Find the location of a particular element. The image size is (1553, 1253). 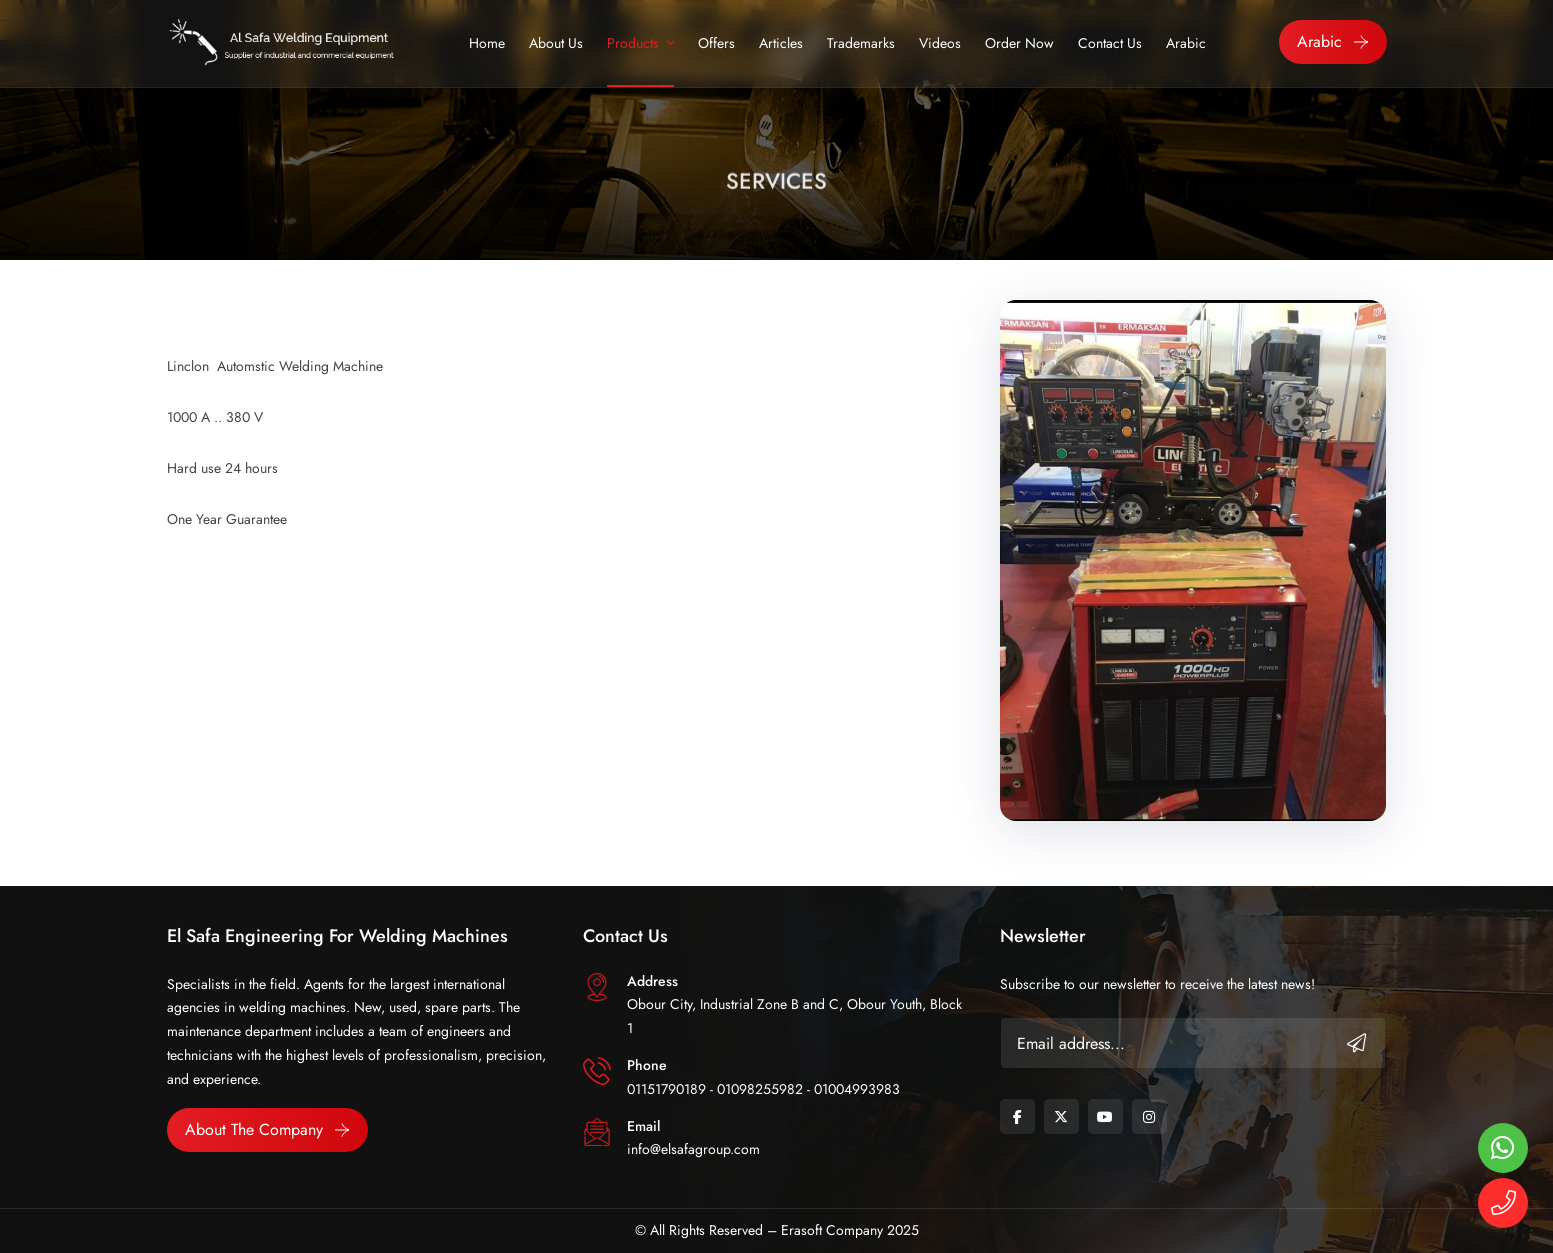

Arabic is located at coordinates (1186, 43).